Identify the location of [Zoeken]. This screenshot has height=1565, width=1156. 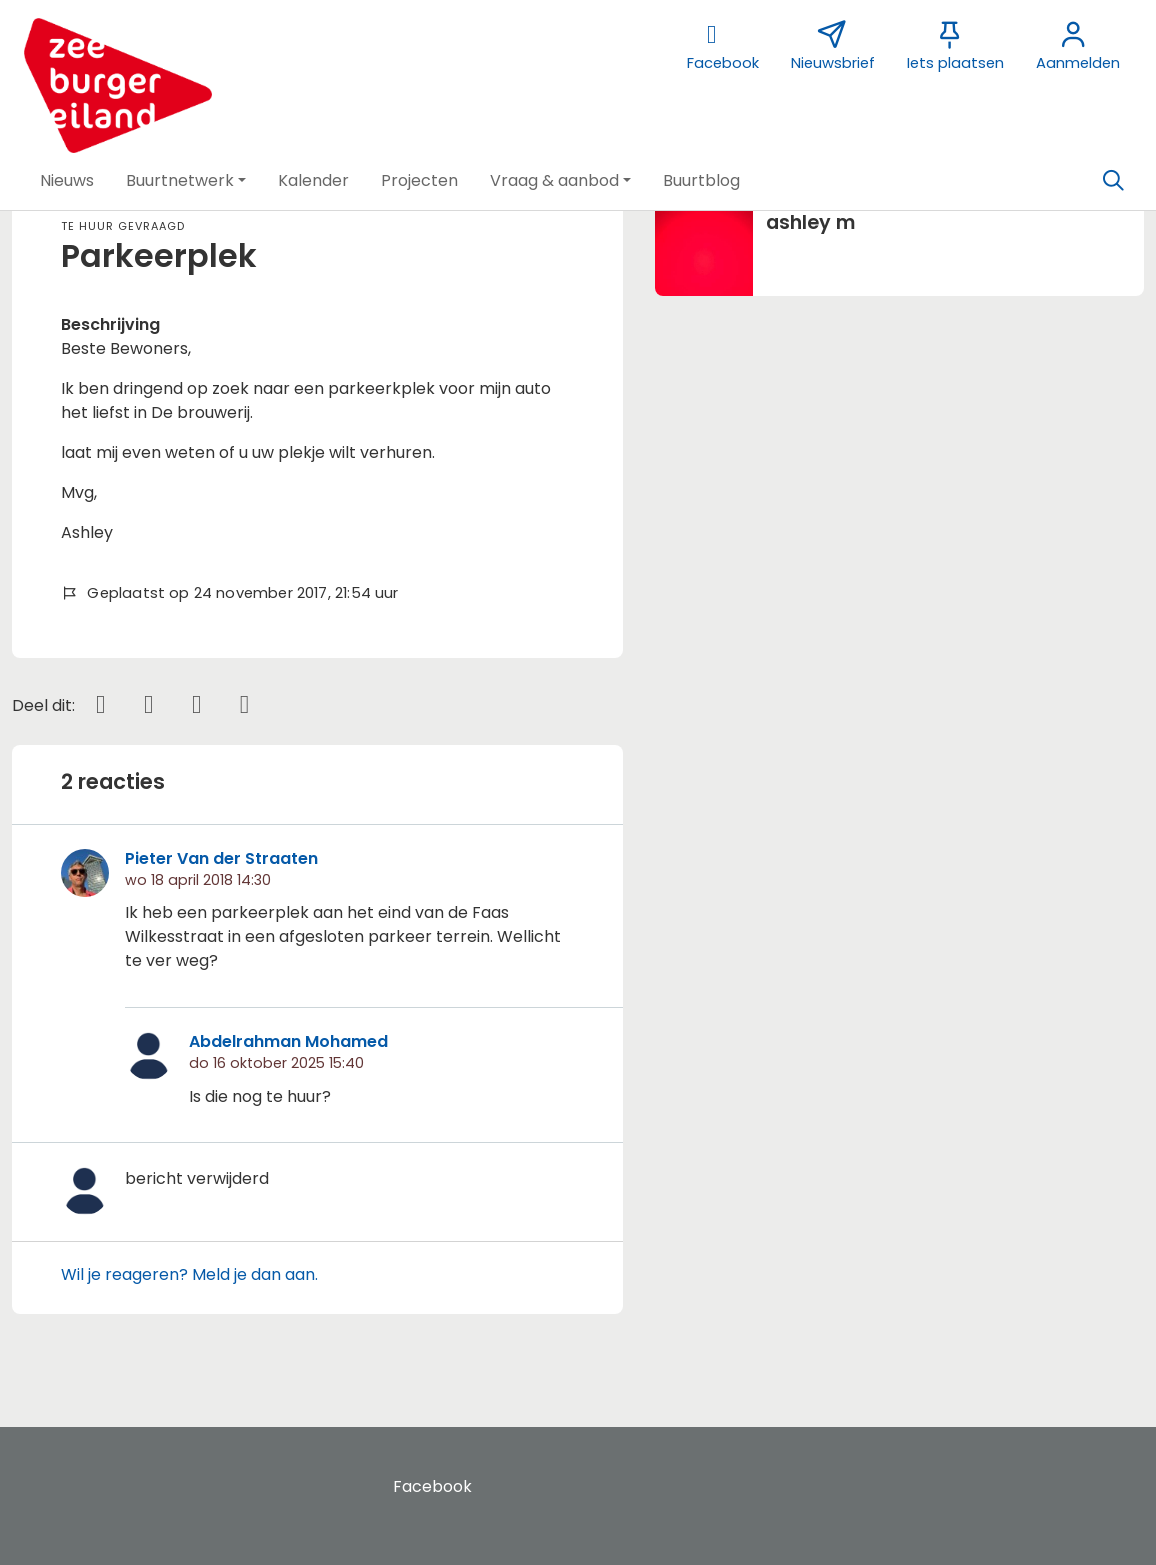
(1113, 181).